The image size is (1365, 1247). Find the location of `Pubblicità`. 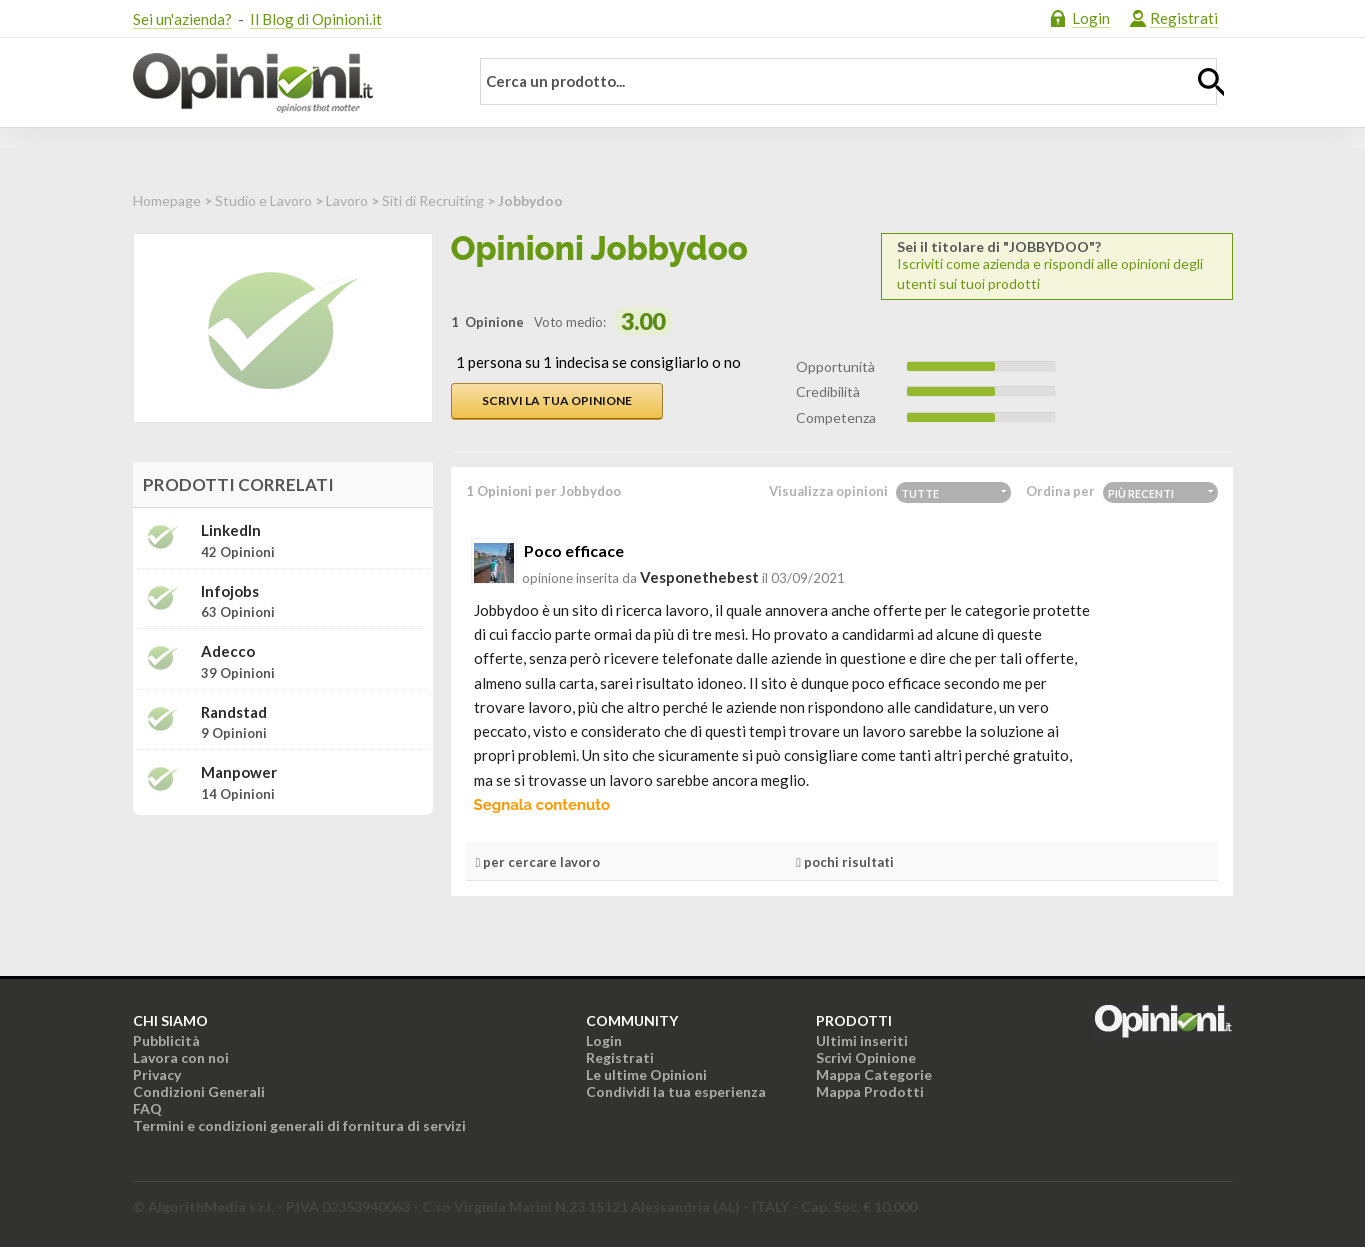

Pubblicità is located at coordinates (166, 1040).